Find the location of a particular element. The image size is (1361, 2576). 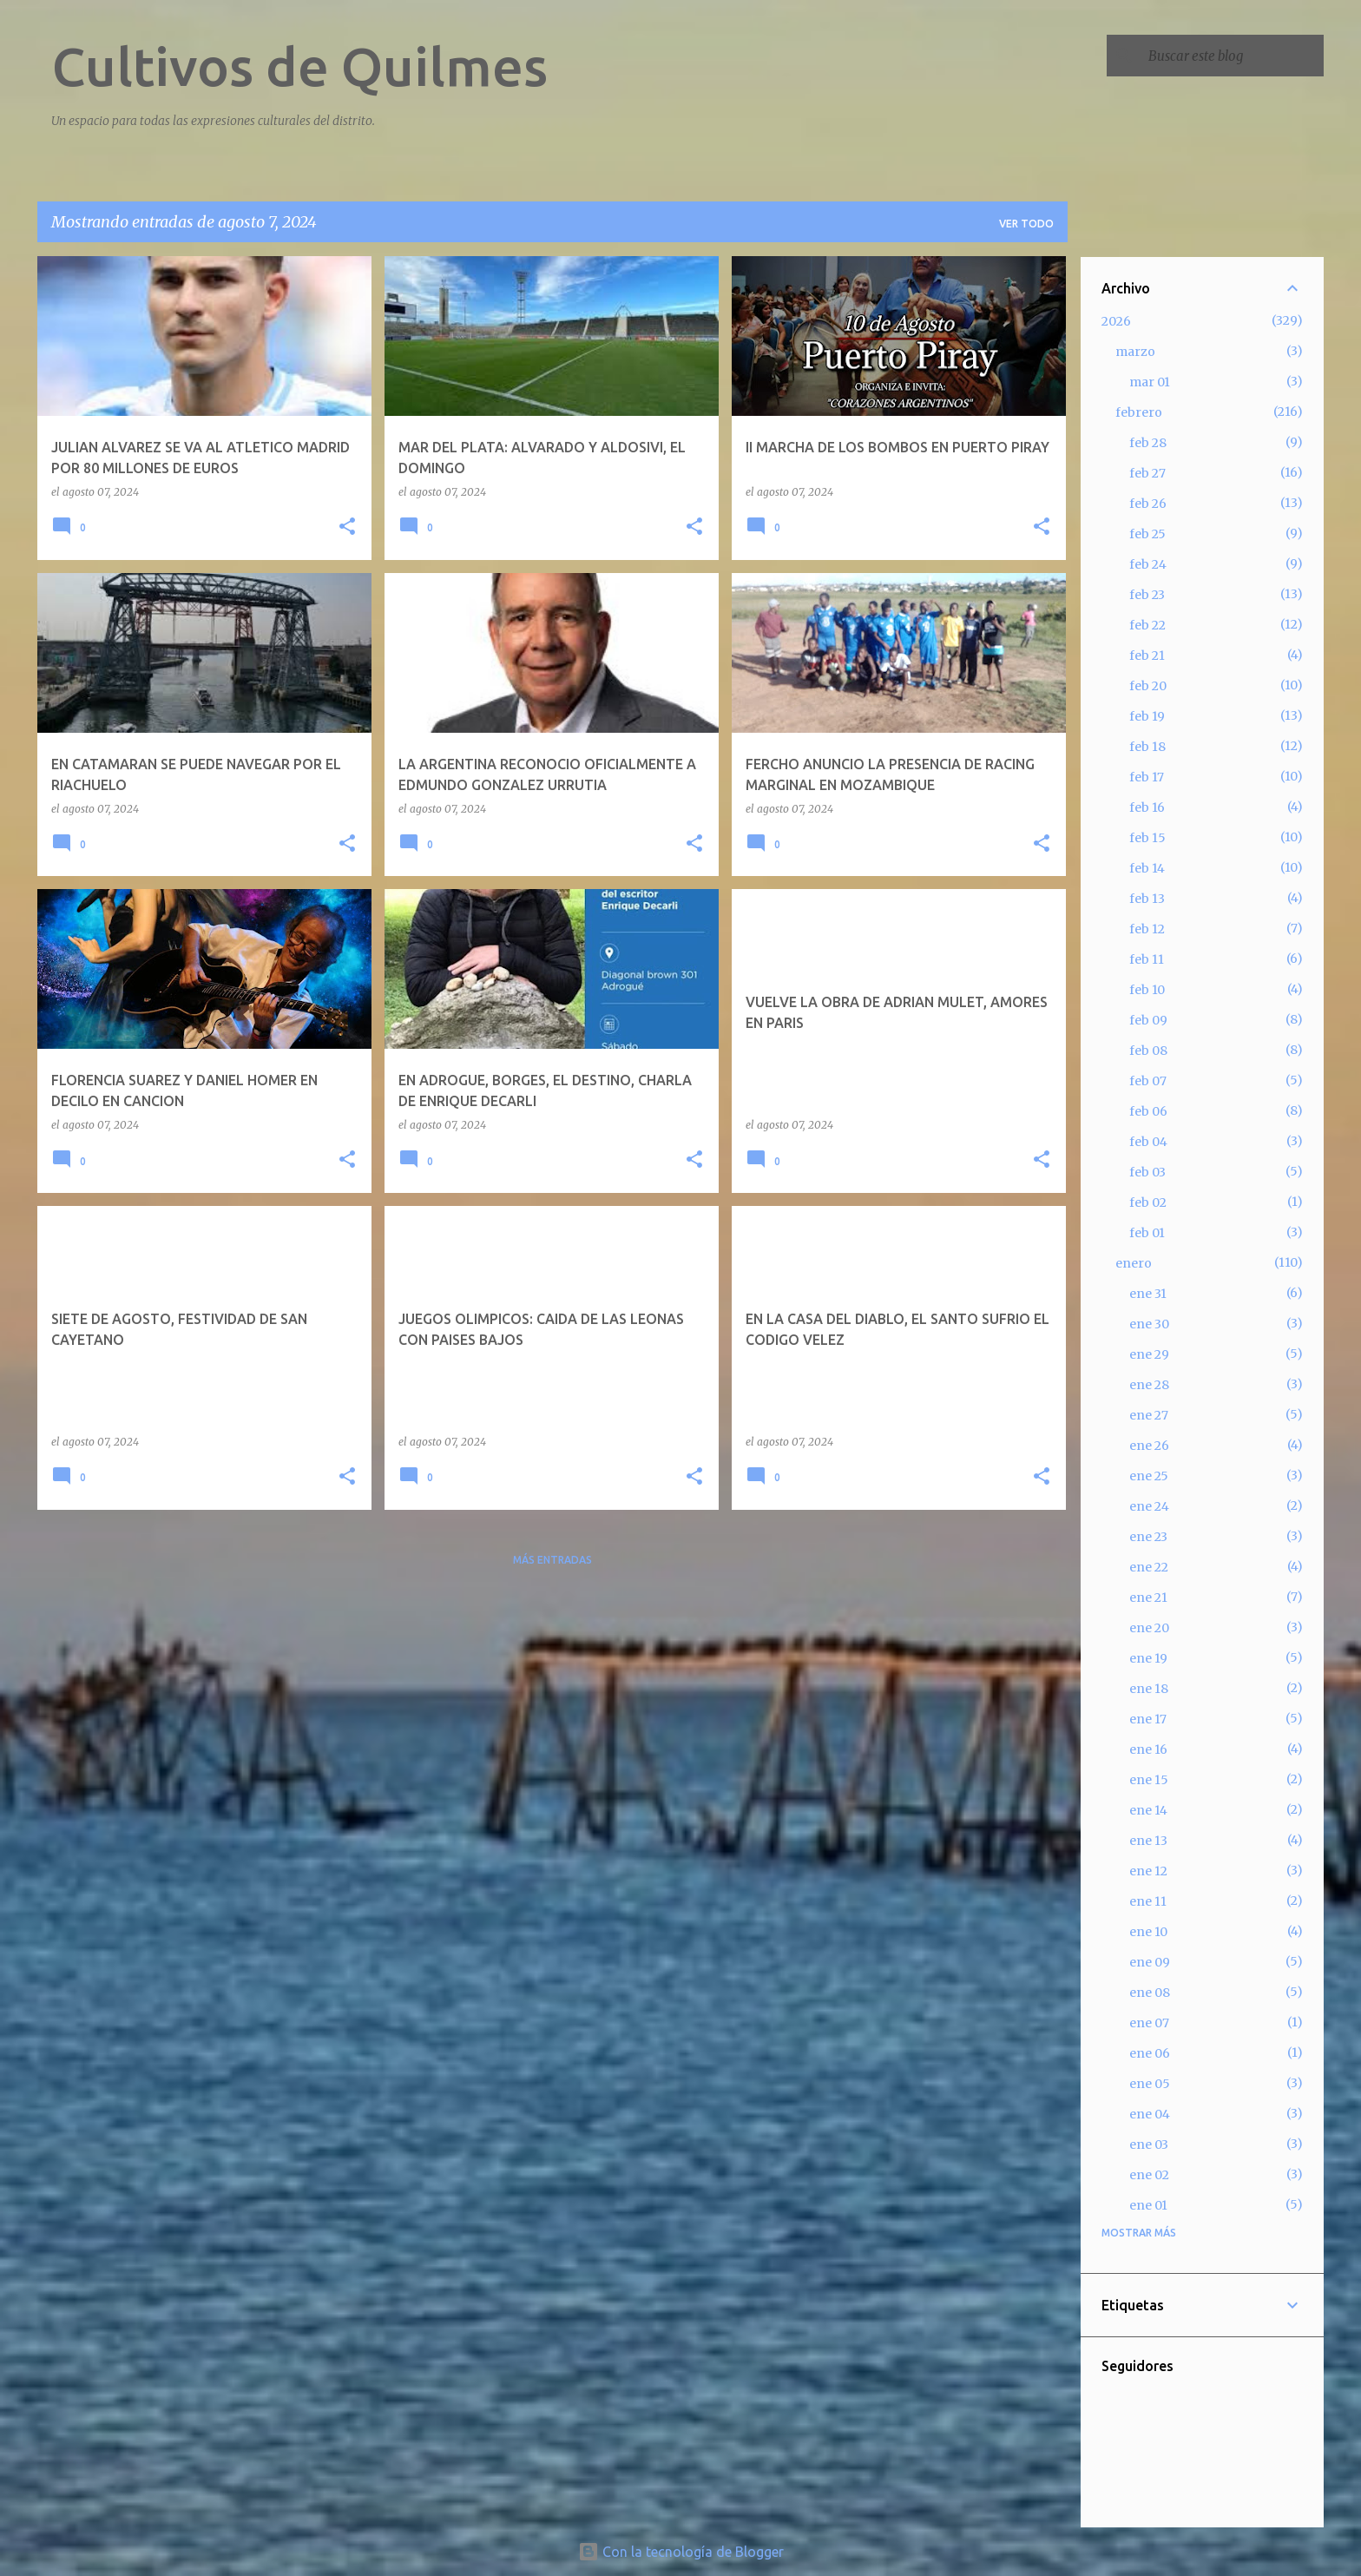

ene 14 is located at coordinates (1148, 1810).